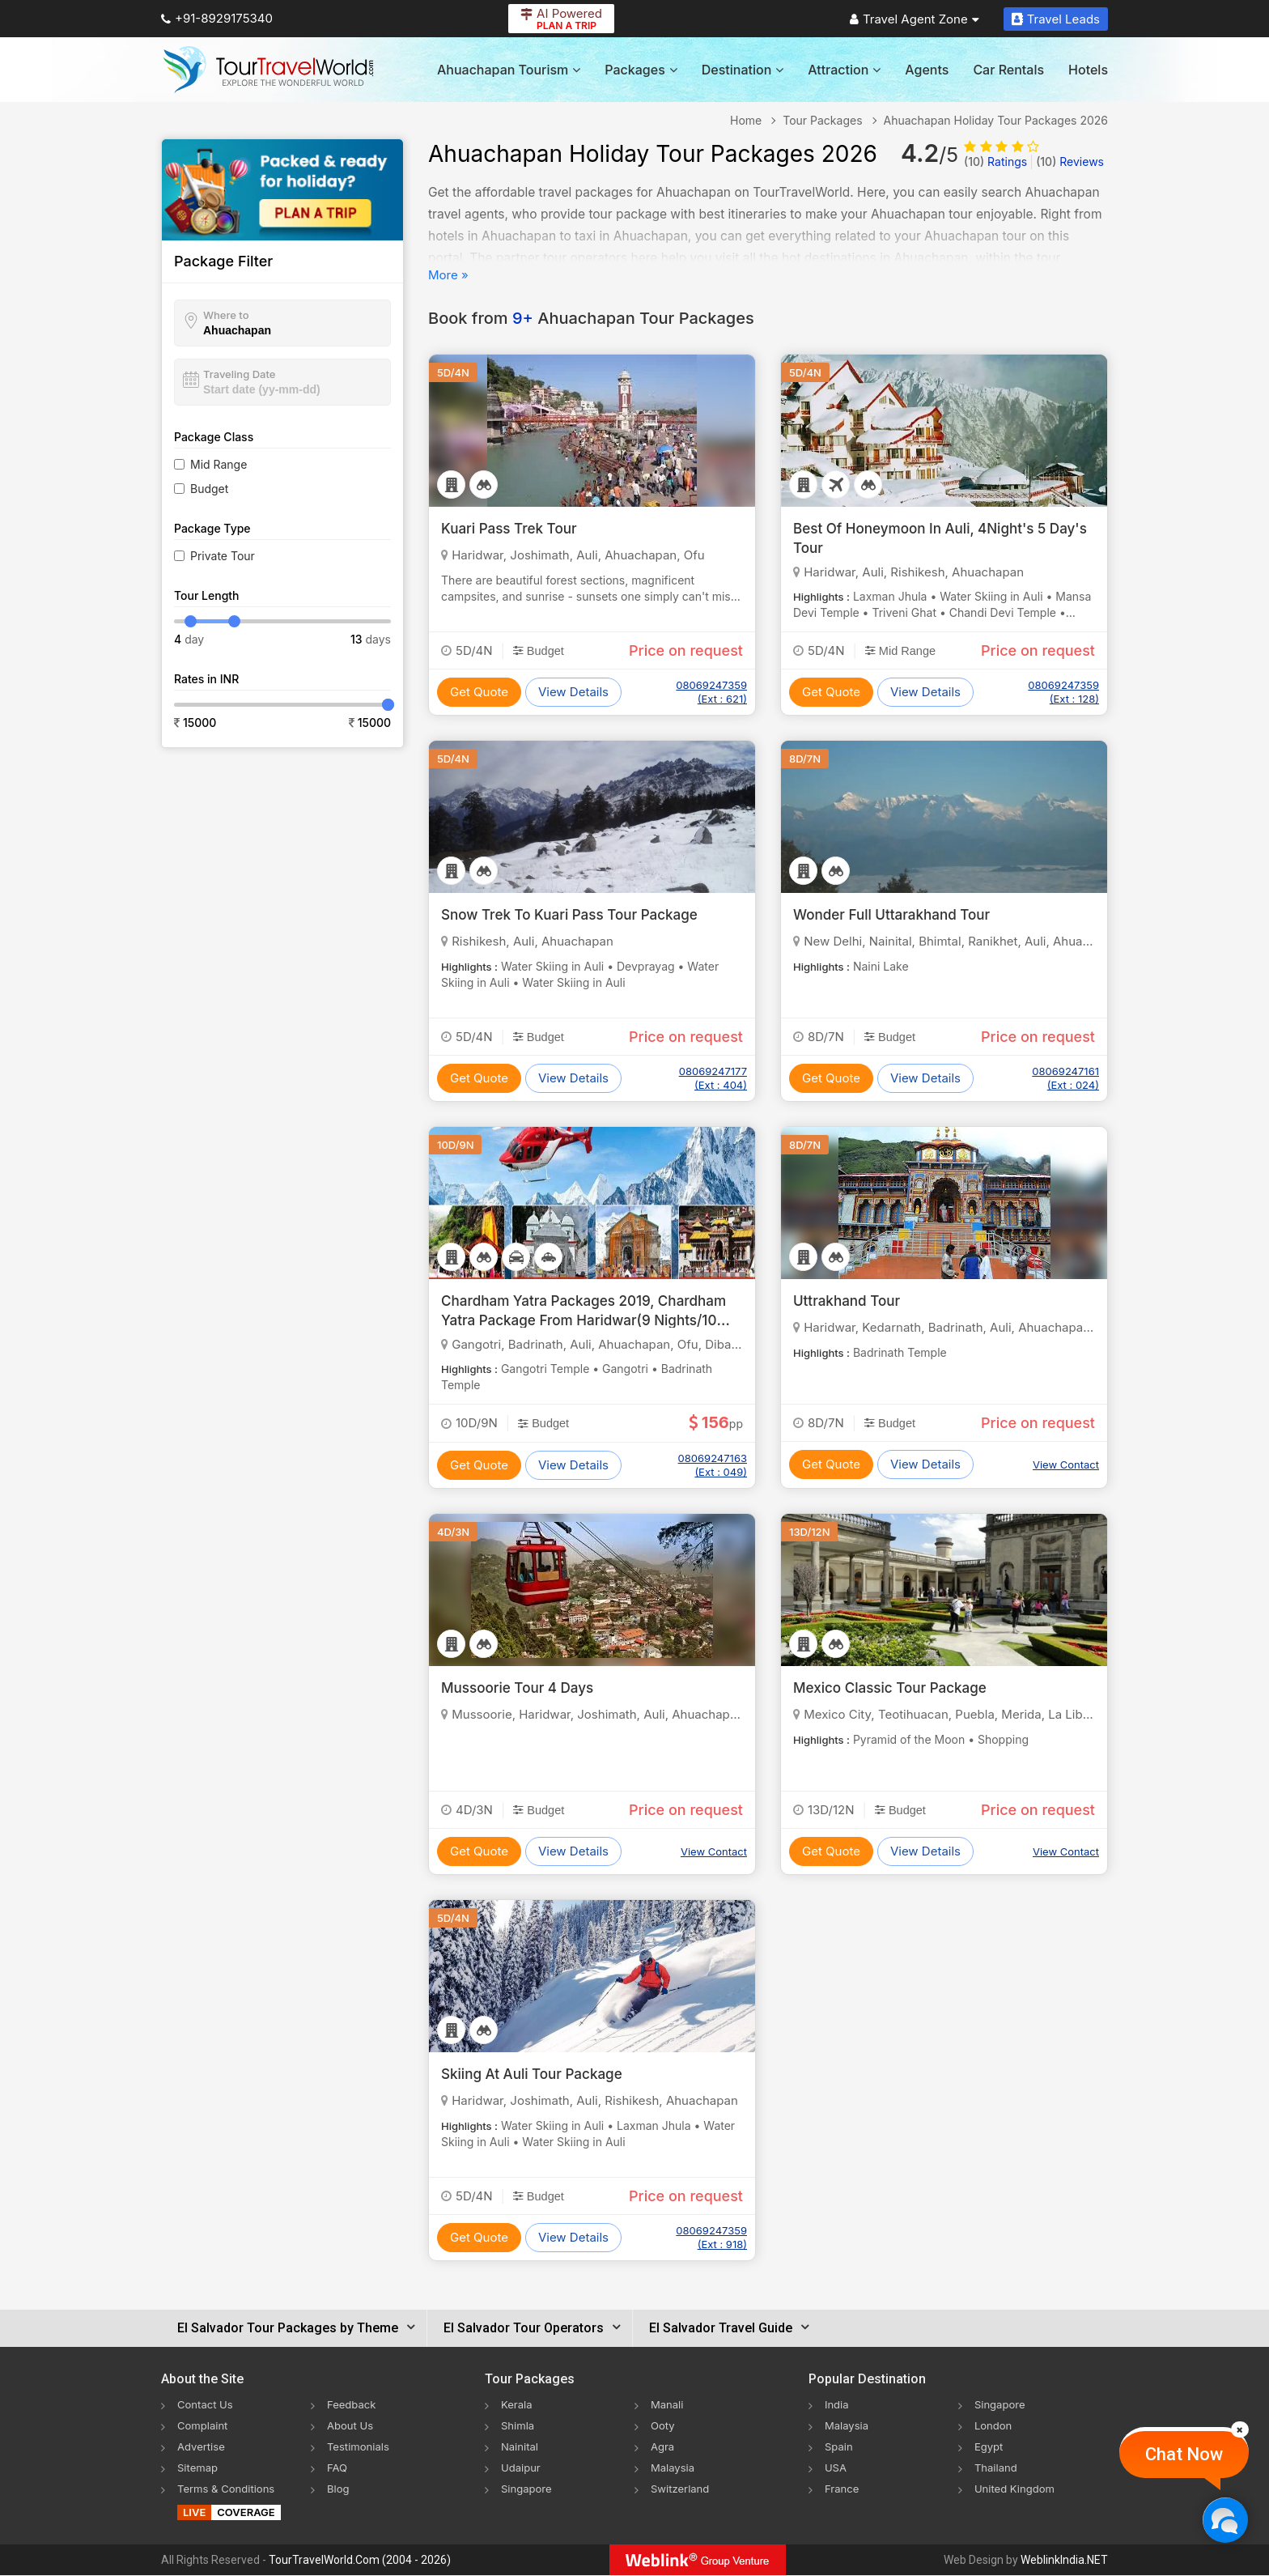 The image size is (1269, 2576). What do you see at coordinates (239, 374) in the screenshot?
I see `Traveling Date` at bounding box center [239, 374].